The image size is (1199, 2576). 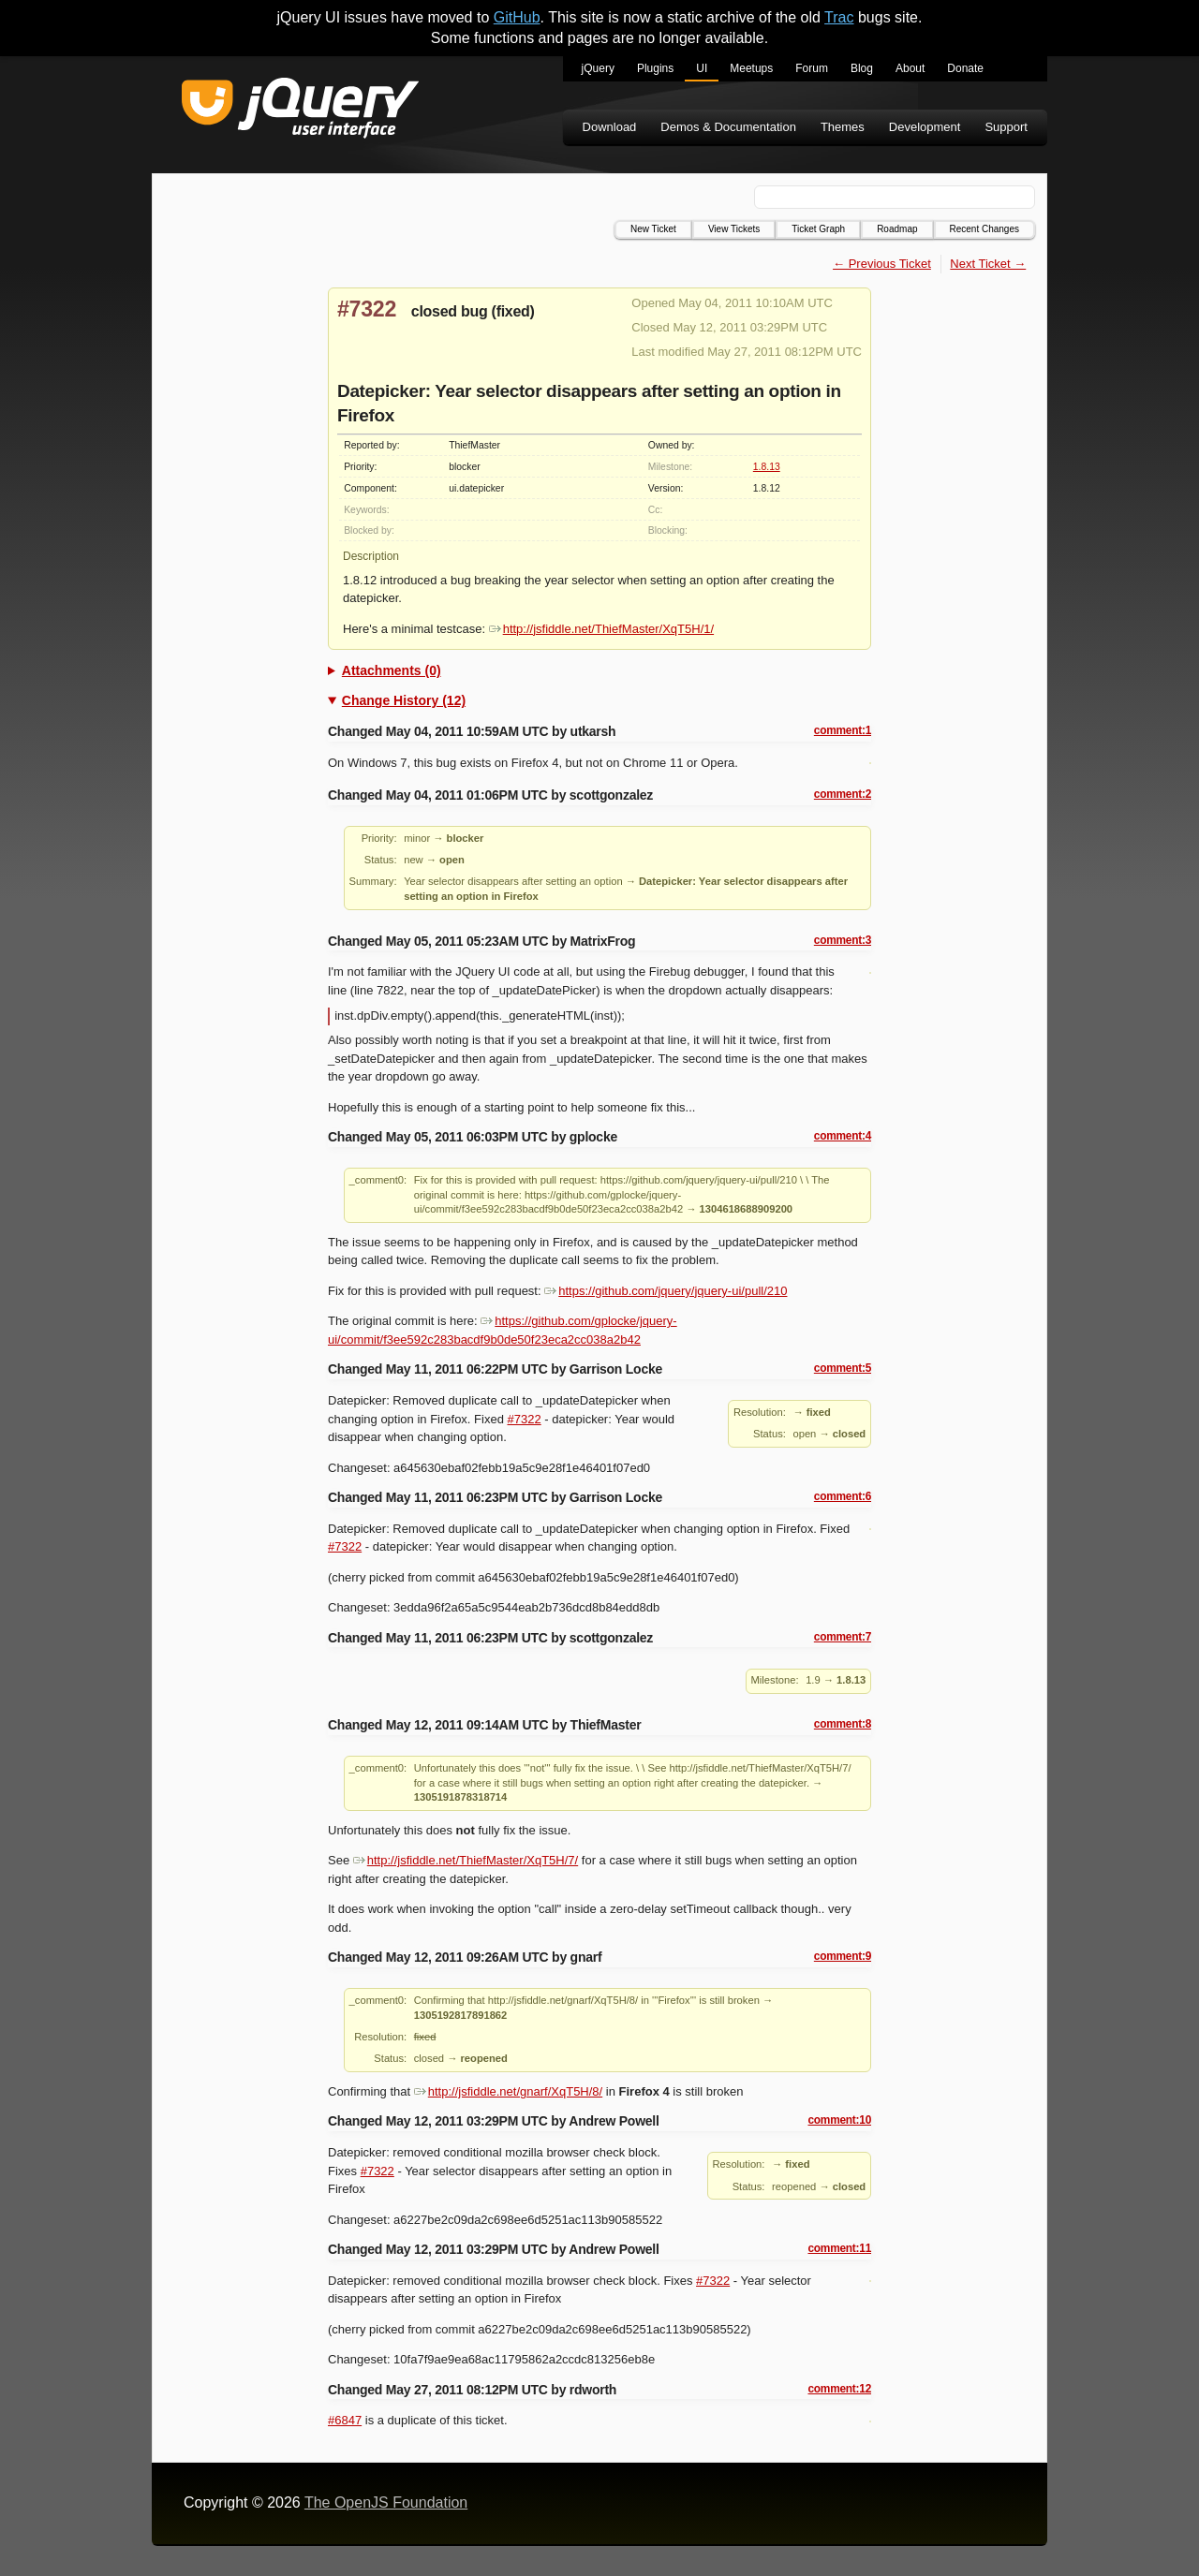 I want to click on 1.8.13, so click(x=766, y=467).